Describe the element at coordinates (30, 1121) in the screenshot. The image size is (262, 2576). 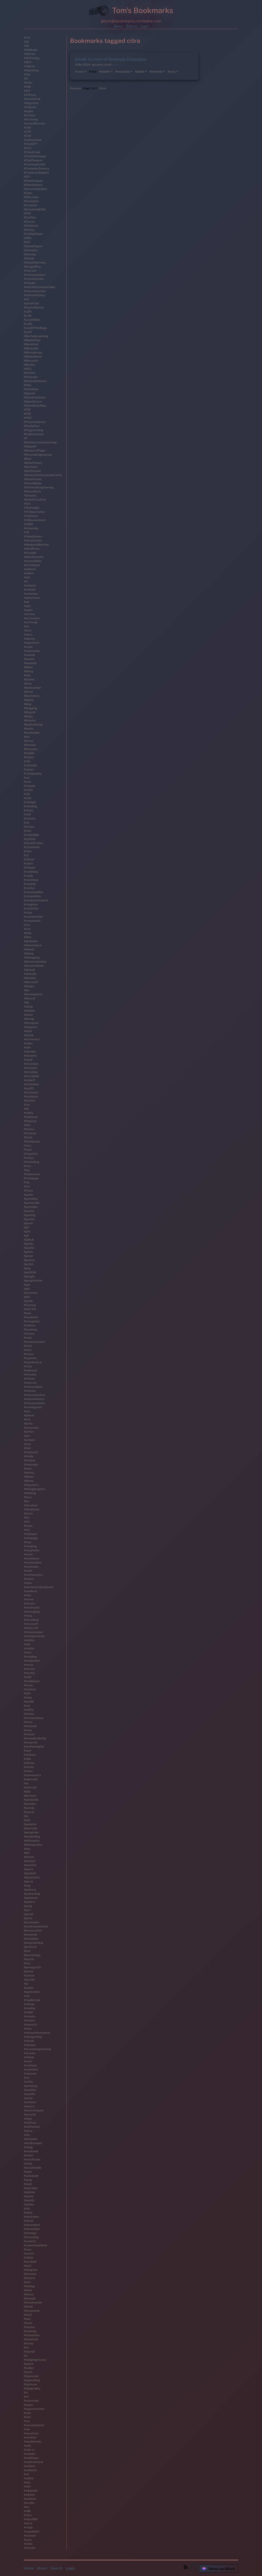
I see `#filepizza` at that location.